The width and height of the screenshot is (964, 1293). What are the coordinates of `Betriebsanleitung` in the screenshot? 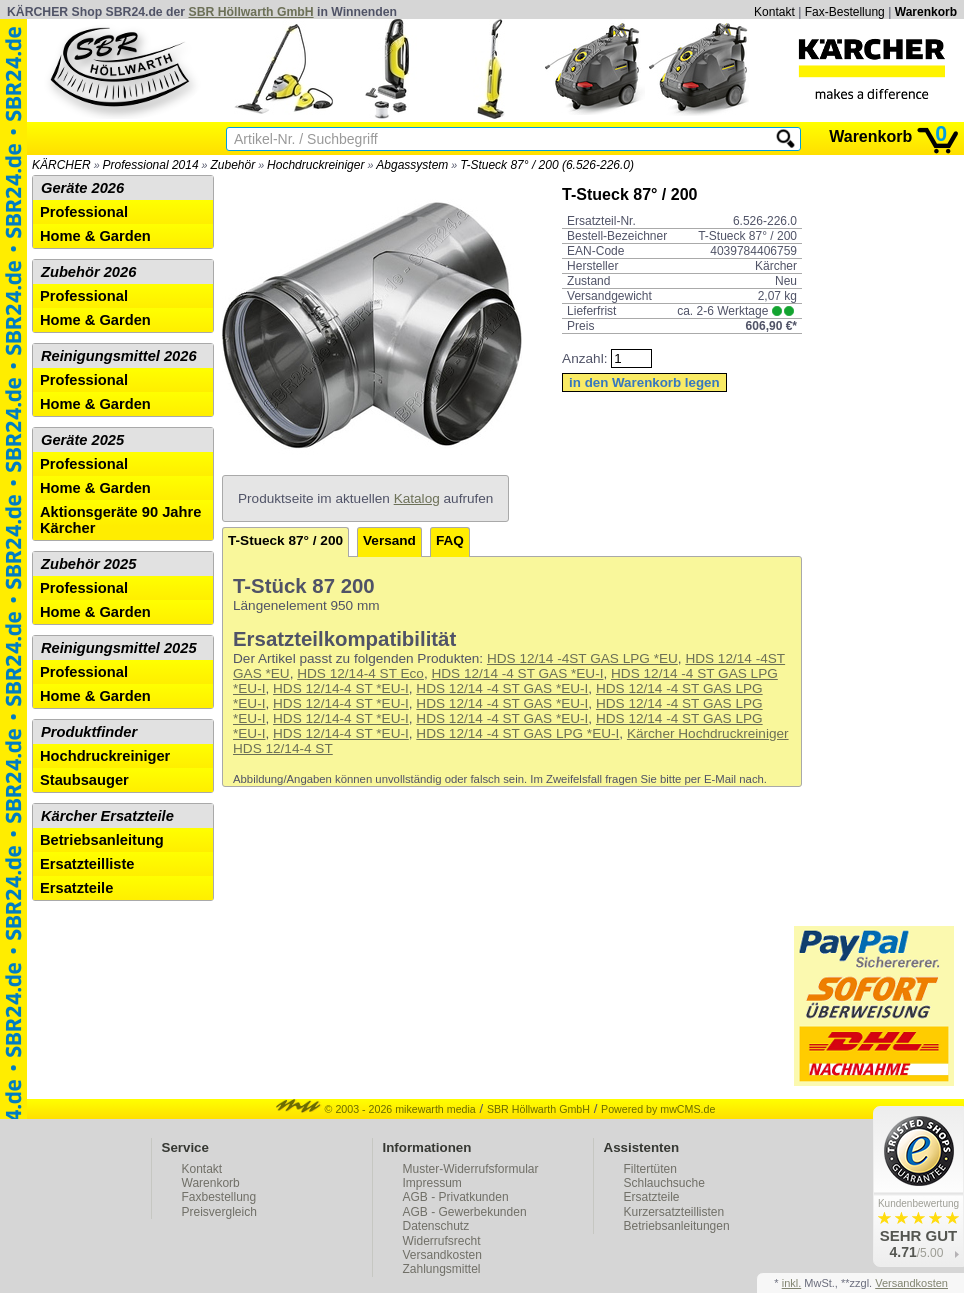 It's located at (102, 840).